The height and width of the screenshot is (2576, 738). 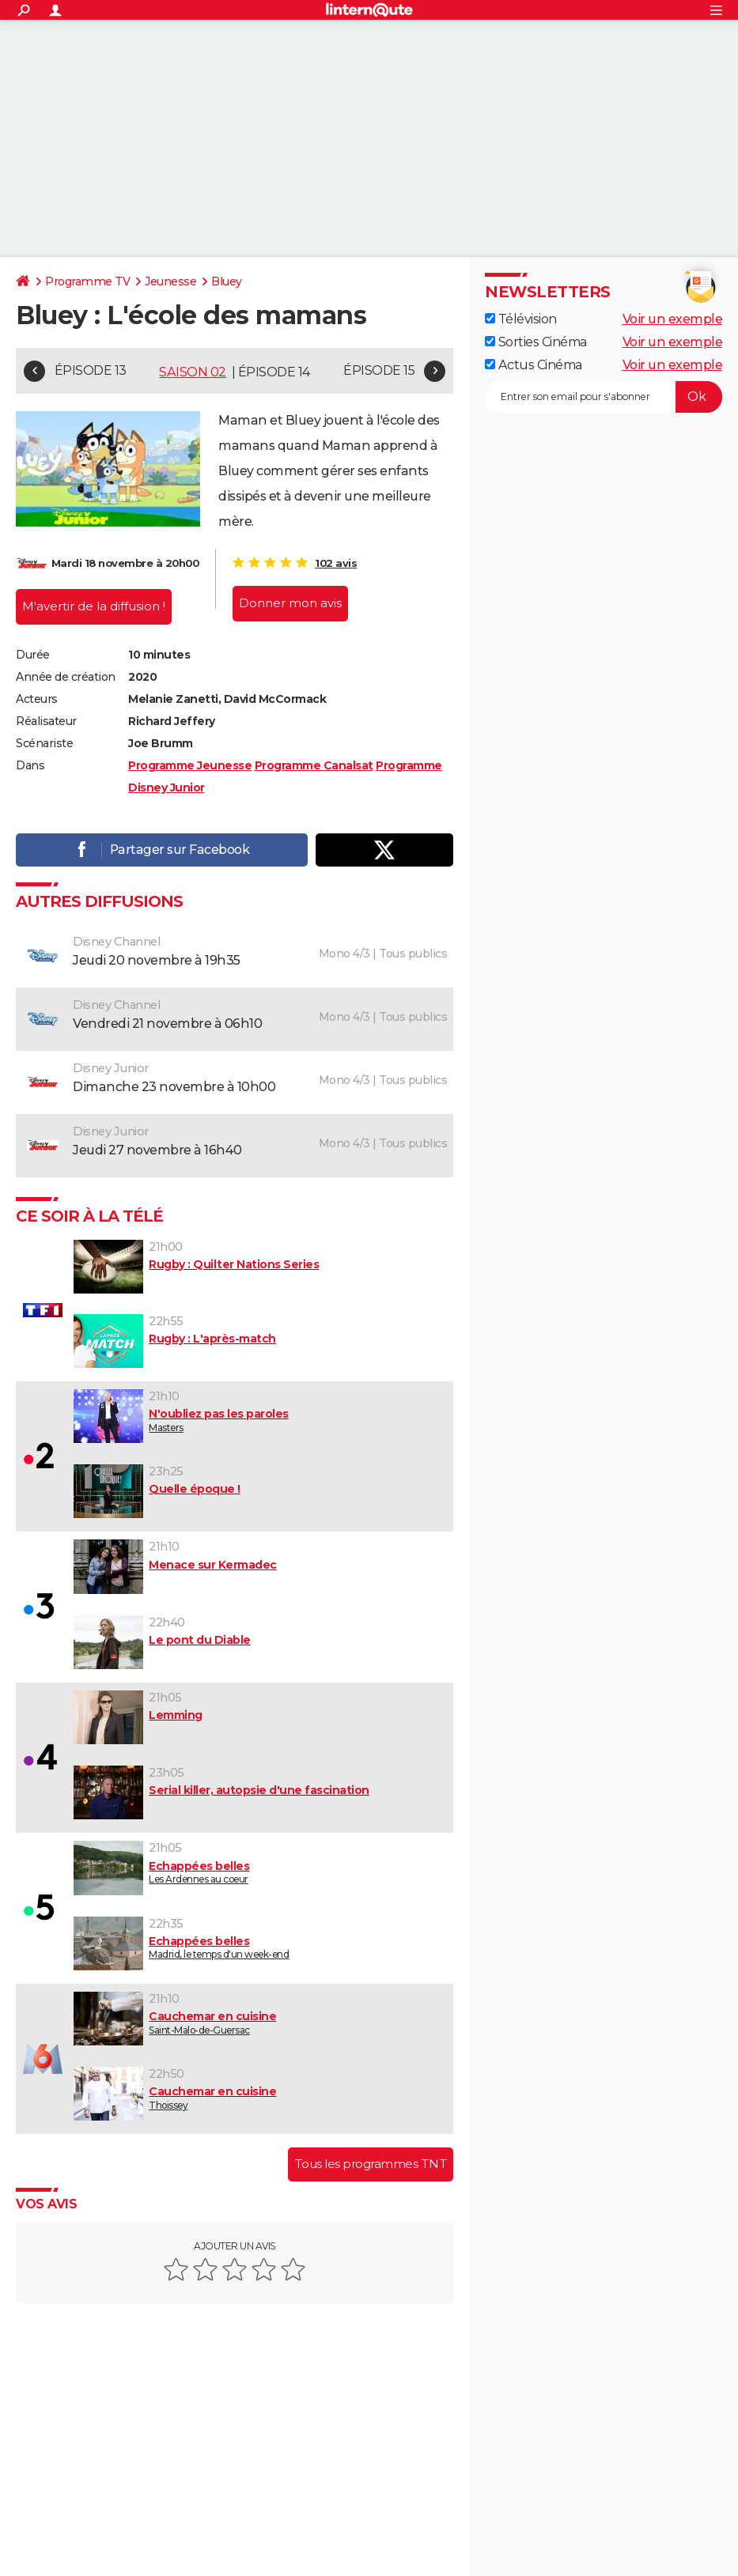 What do you see at coordinates (260, 1418) in the screenshot?
I see `Masters` at bounding box center [260, 1418].